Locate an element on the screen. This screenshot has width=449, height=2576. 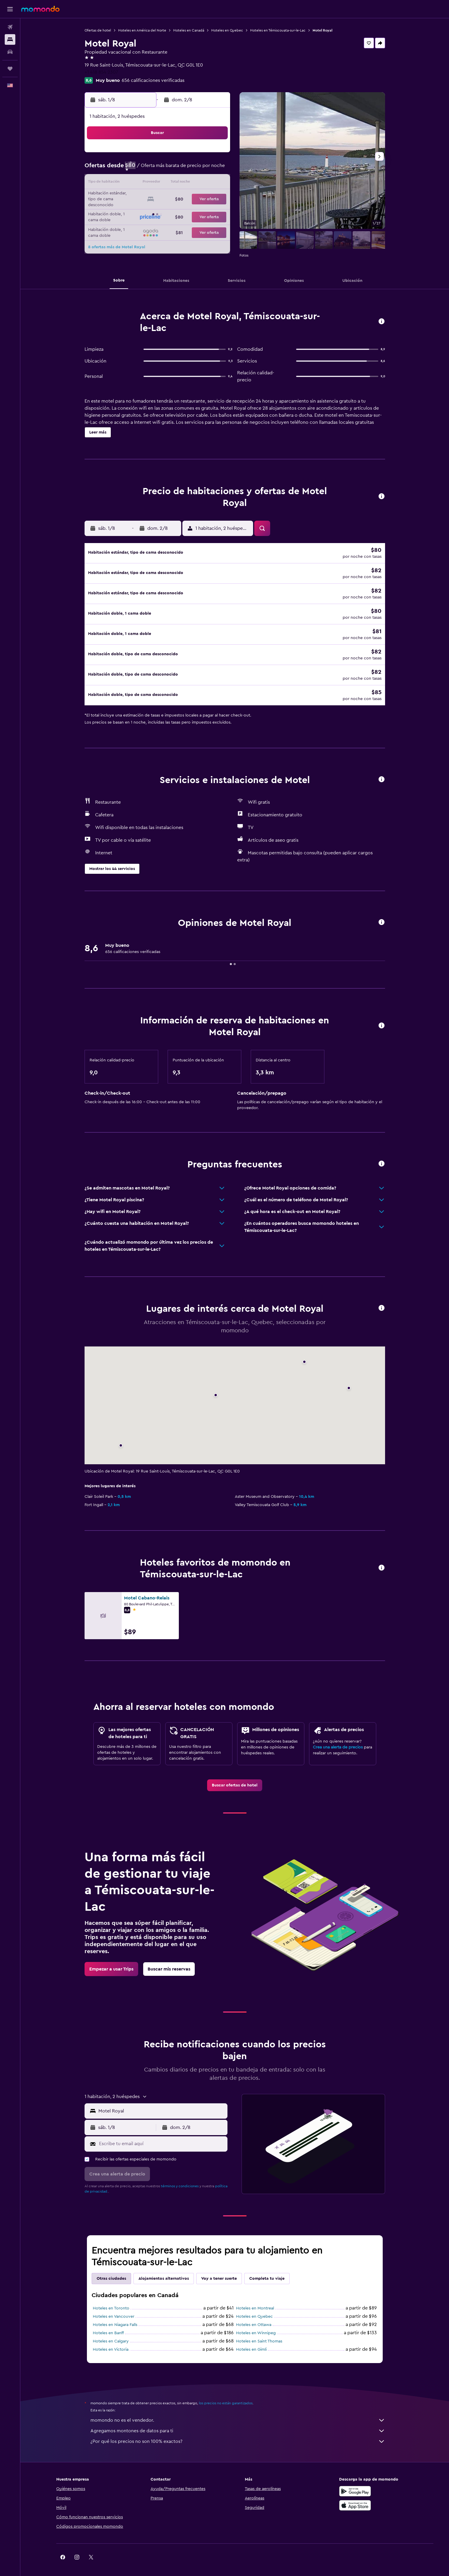
¿Por qué los precios no son 100% exactos? is located at coordinates (237, 2433).